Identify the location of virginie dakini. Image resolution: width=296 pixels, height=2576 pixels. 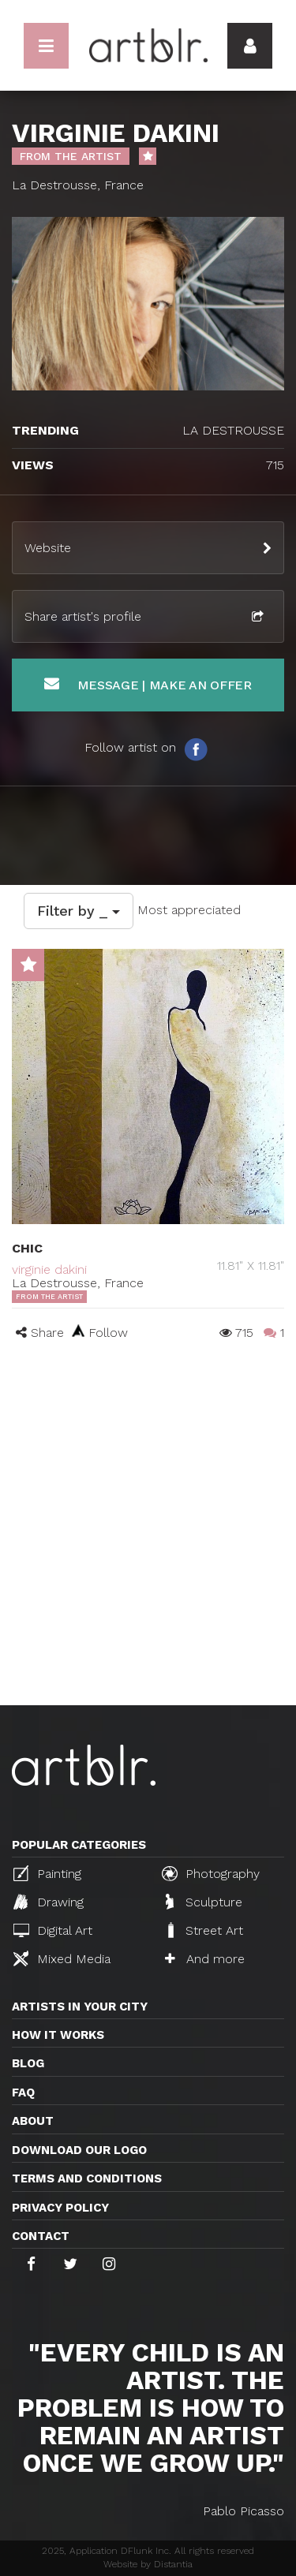
(49, 1269).